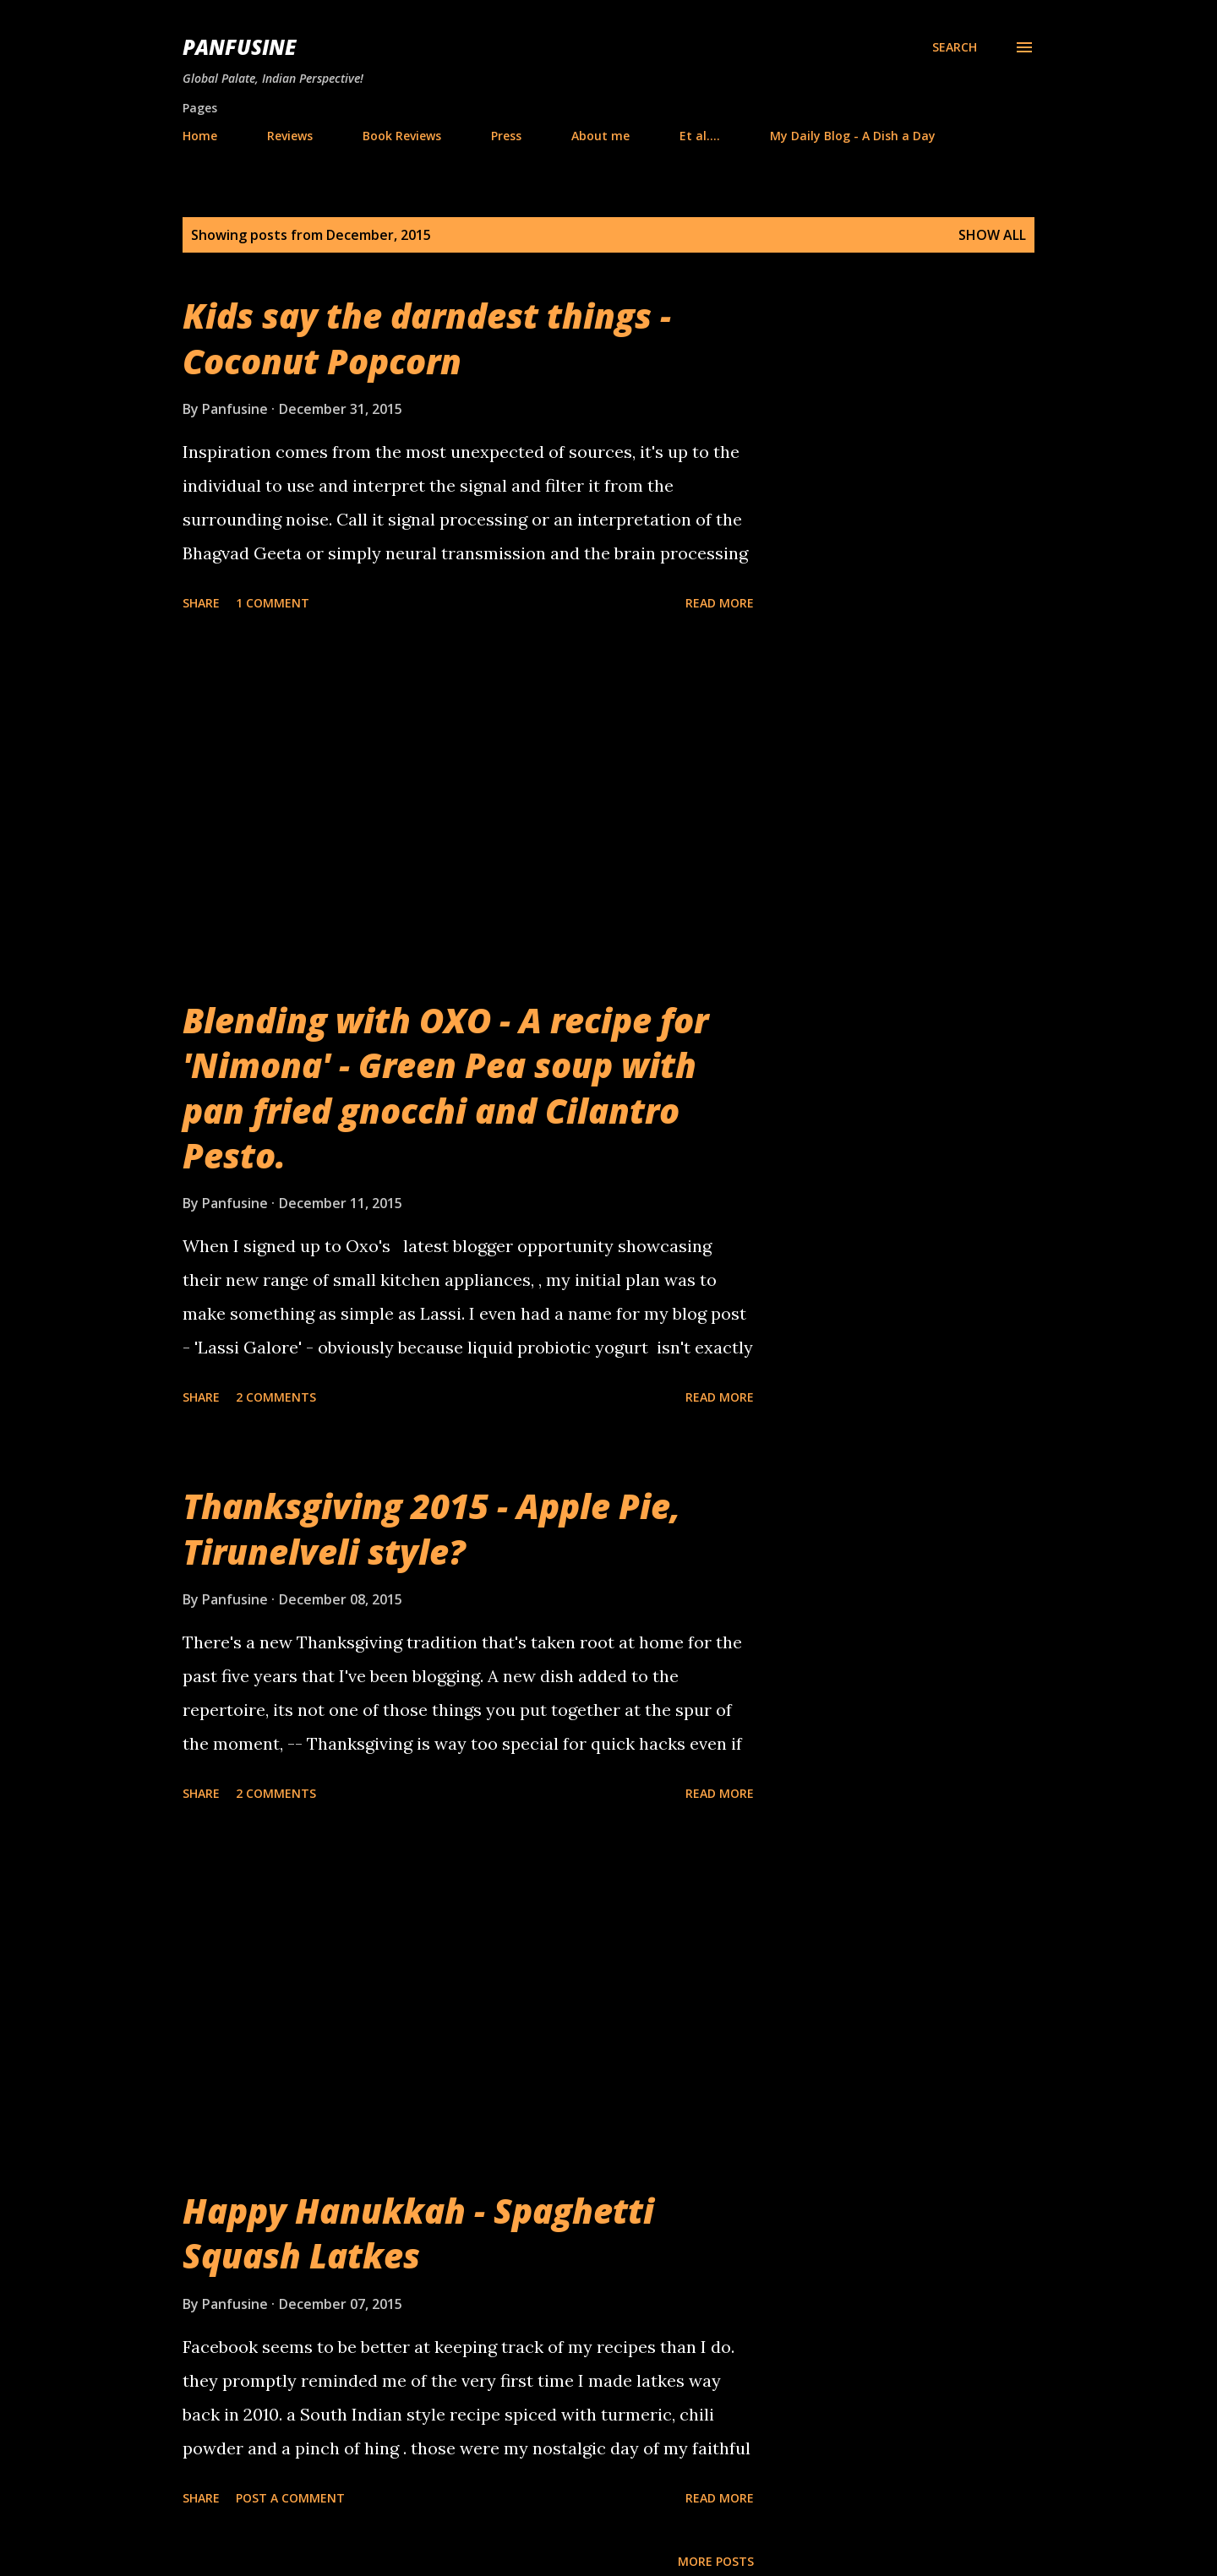 The image size is (1217, 2576). I want to click on 2 comments, so click(276, 1397).